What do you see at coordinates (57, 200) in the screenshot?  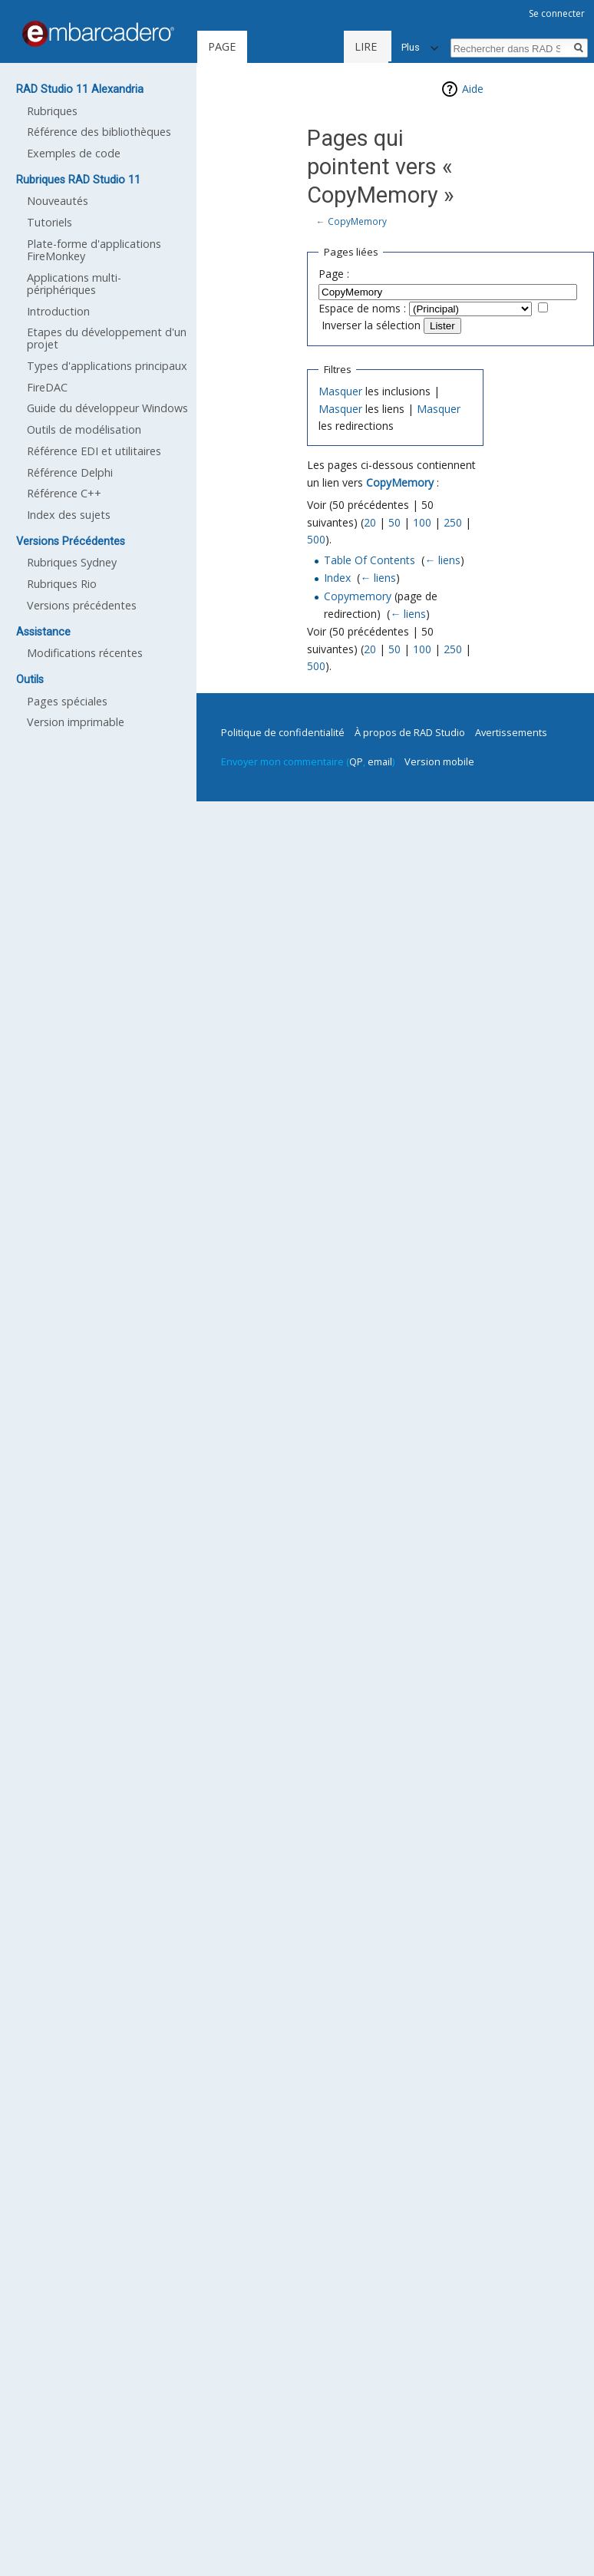 I see `Nouveautés` at bounding box center [57, 200].